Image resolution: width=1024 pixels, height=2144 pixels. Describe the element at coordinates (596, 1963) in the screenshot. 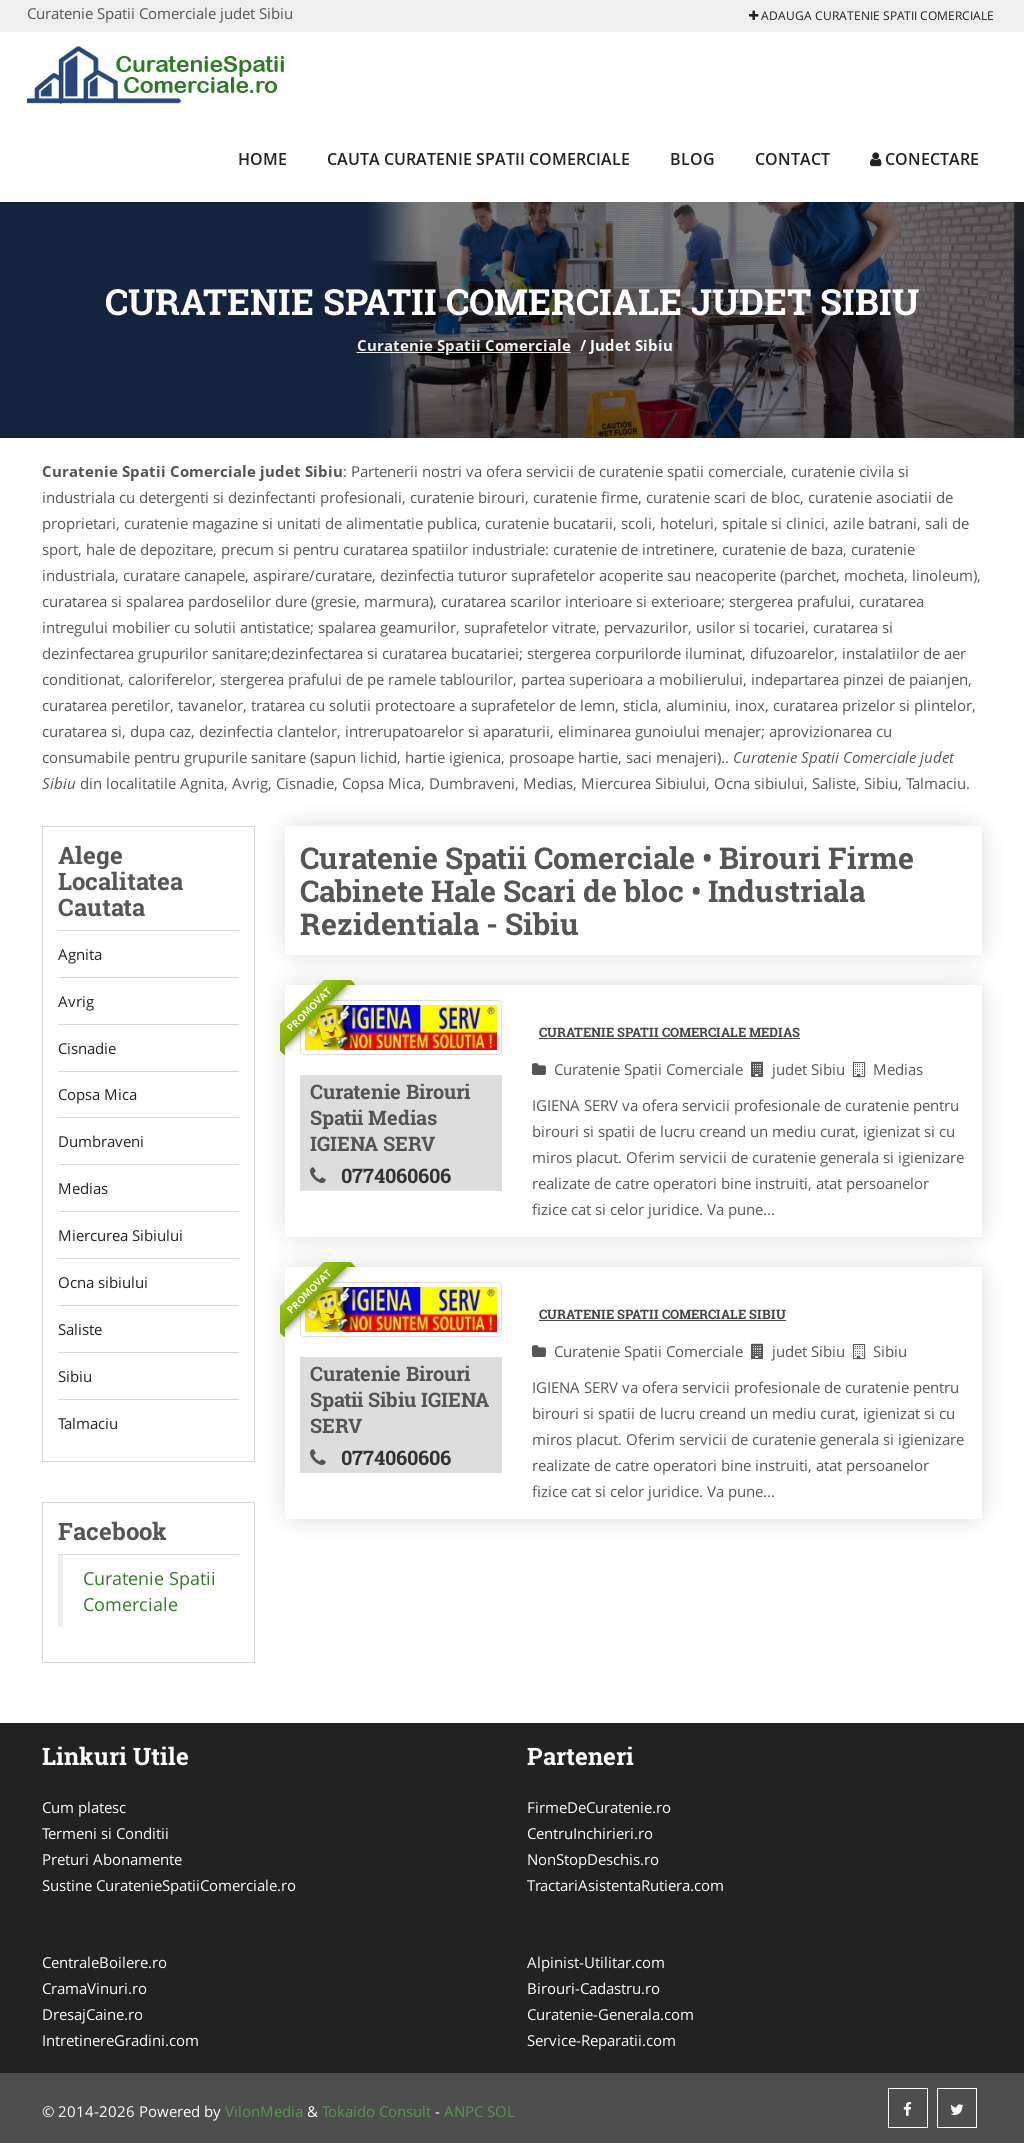

I see `Alpinist-Utilitar.com` at that location.